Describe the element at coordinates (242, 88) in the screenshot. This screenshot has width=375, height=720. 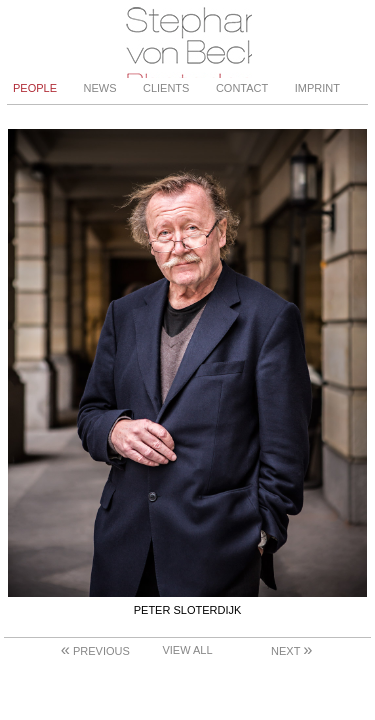
I see `Contact` at that location.